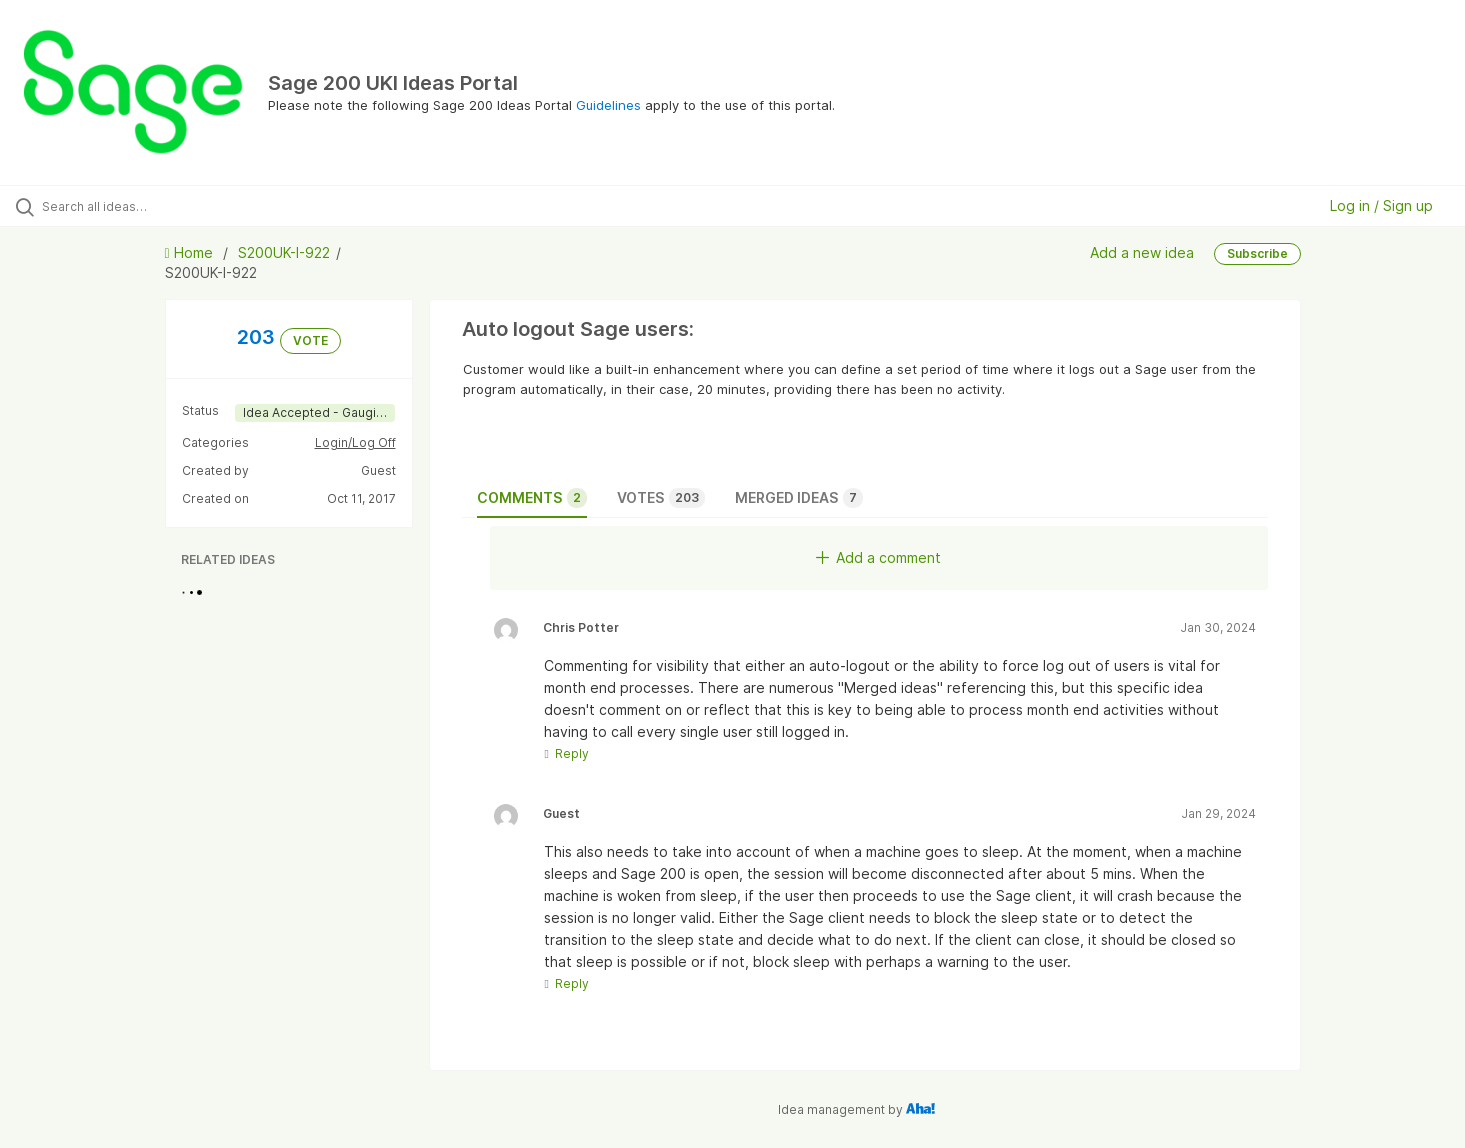  I want to click on Login/Log Off, so click(355, 442).